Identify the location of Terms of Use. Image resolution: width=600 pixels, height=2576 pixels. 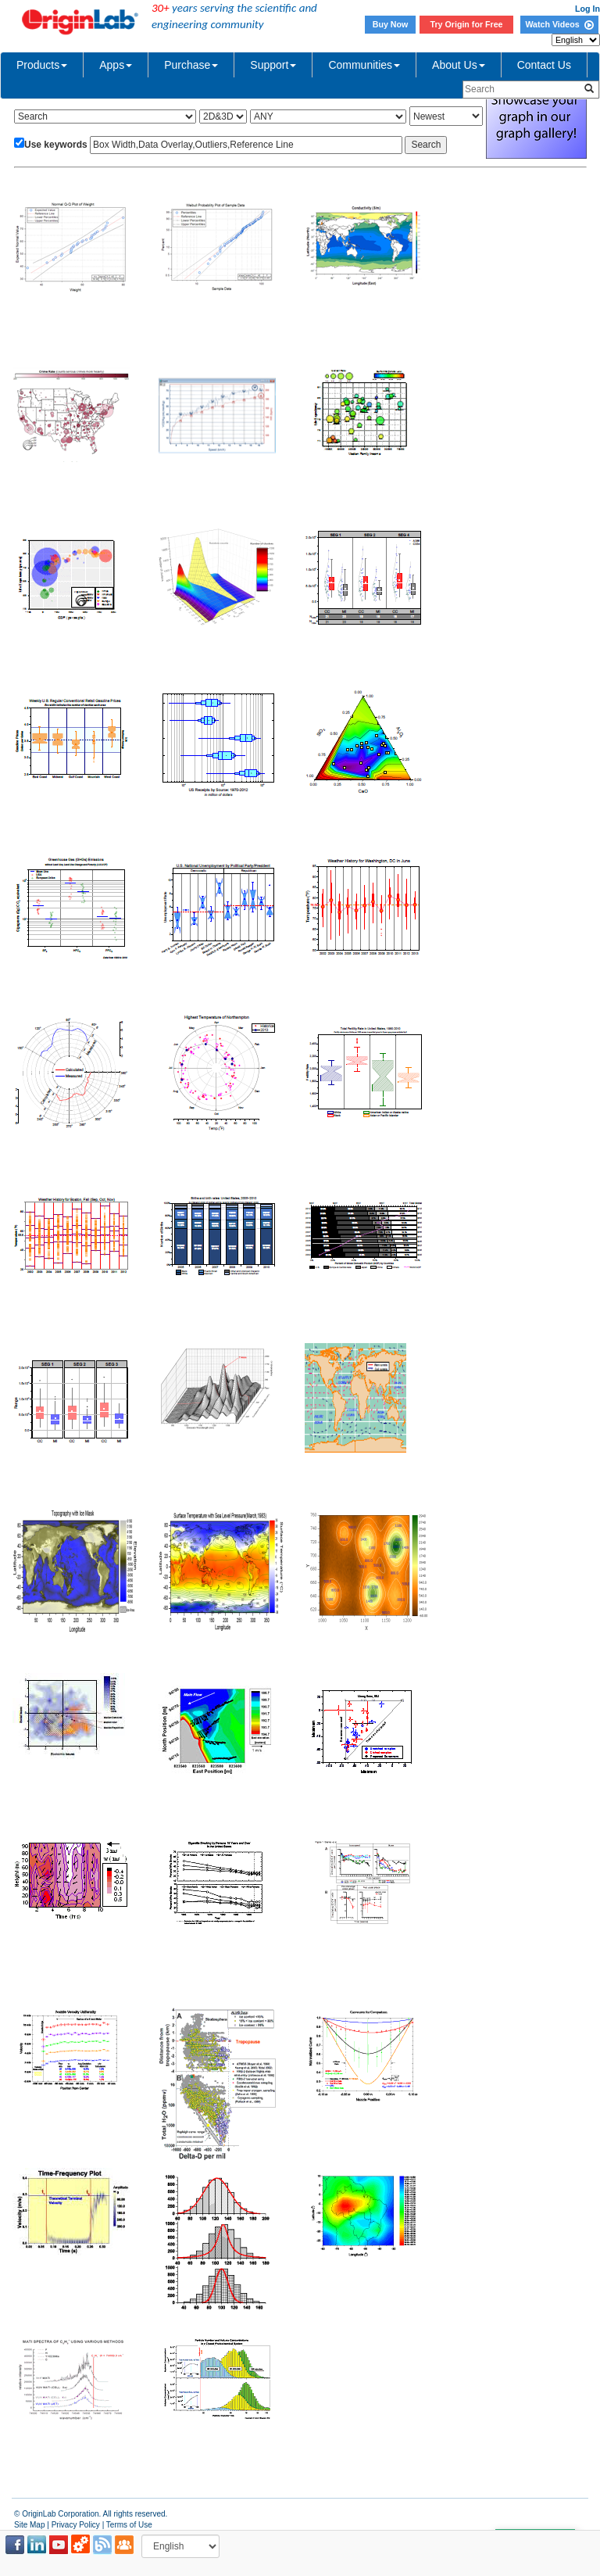
(129, 2524).